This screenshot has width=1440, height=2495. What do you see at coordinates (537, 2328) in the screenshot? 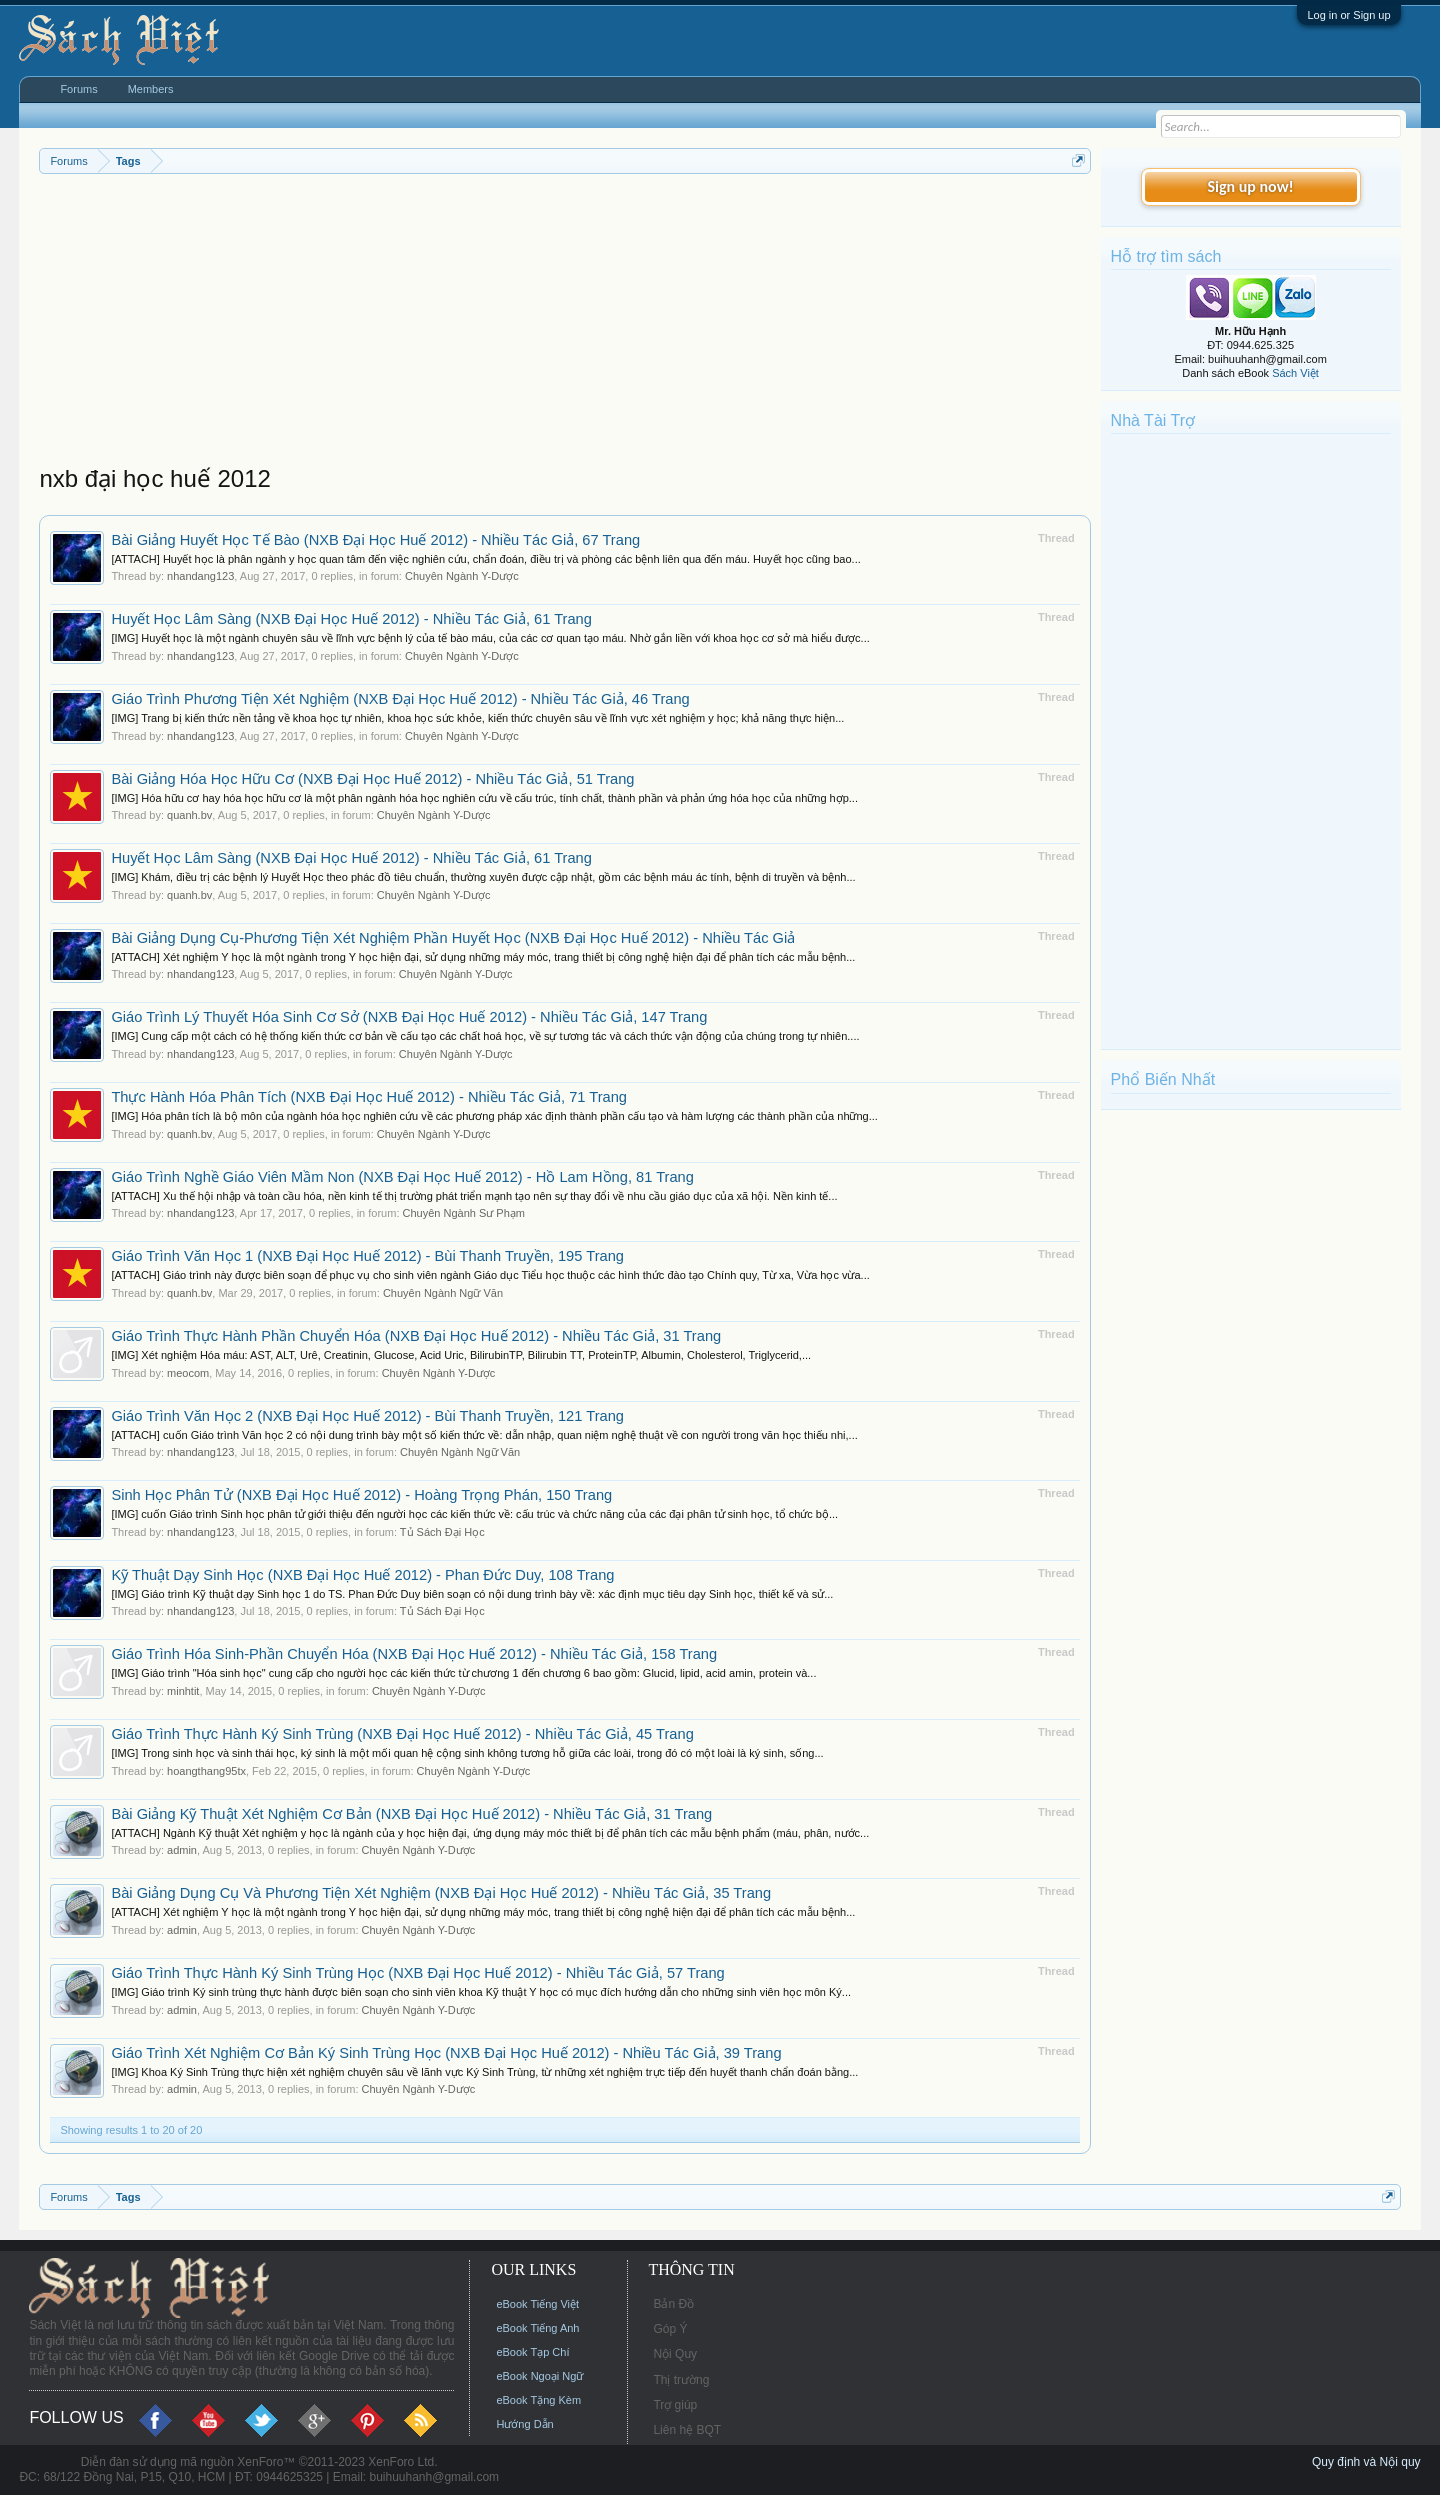
I see `eBook Tiếng Anh` at bounding box center [537, 2328].